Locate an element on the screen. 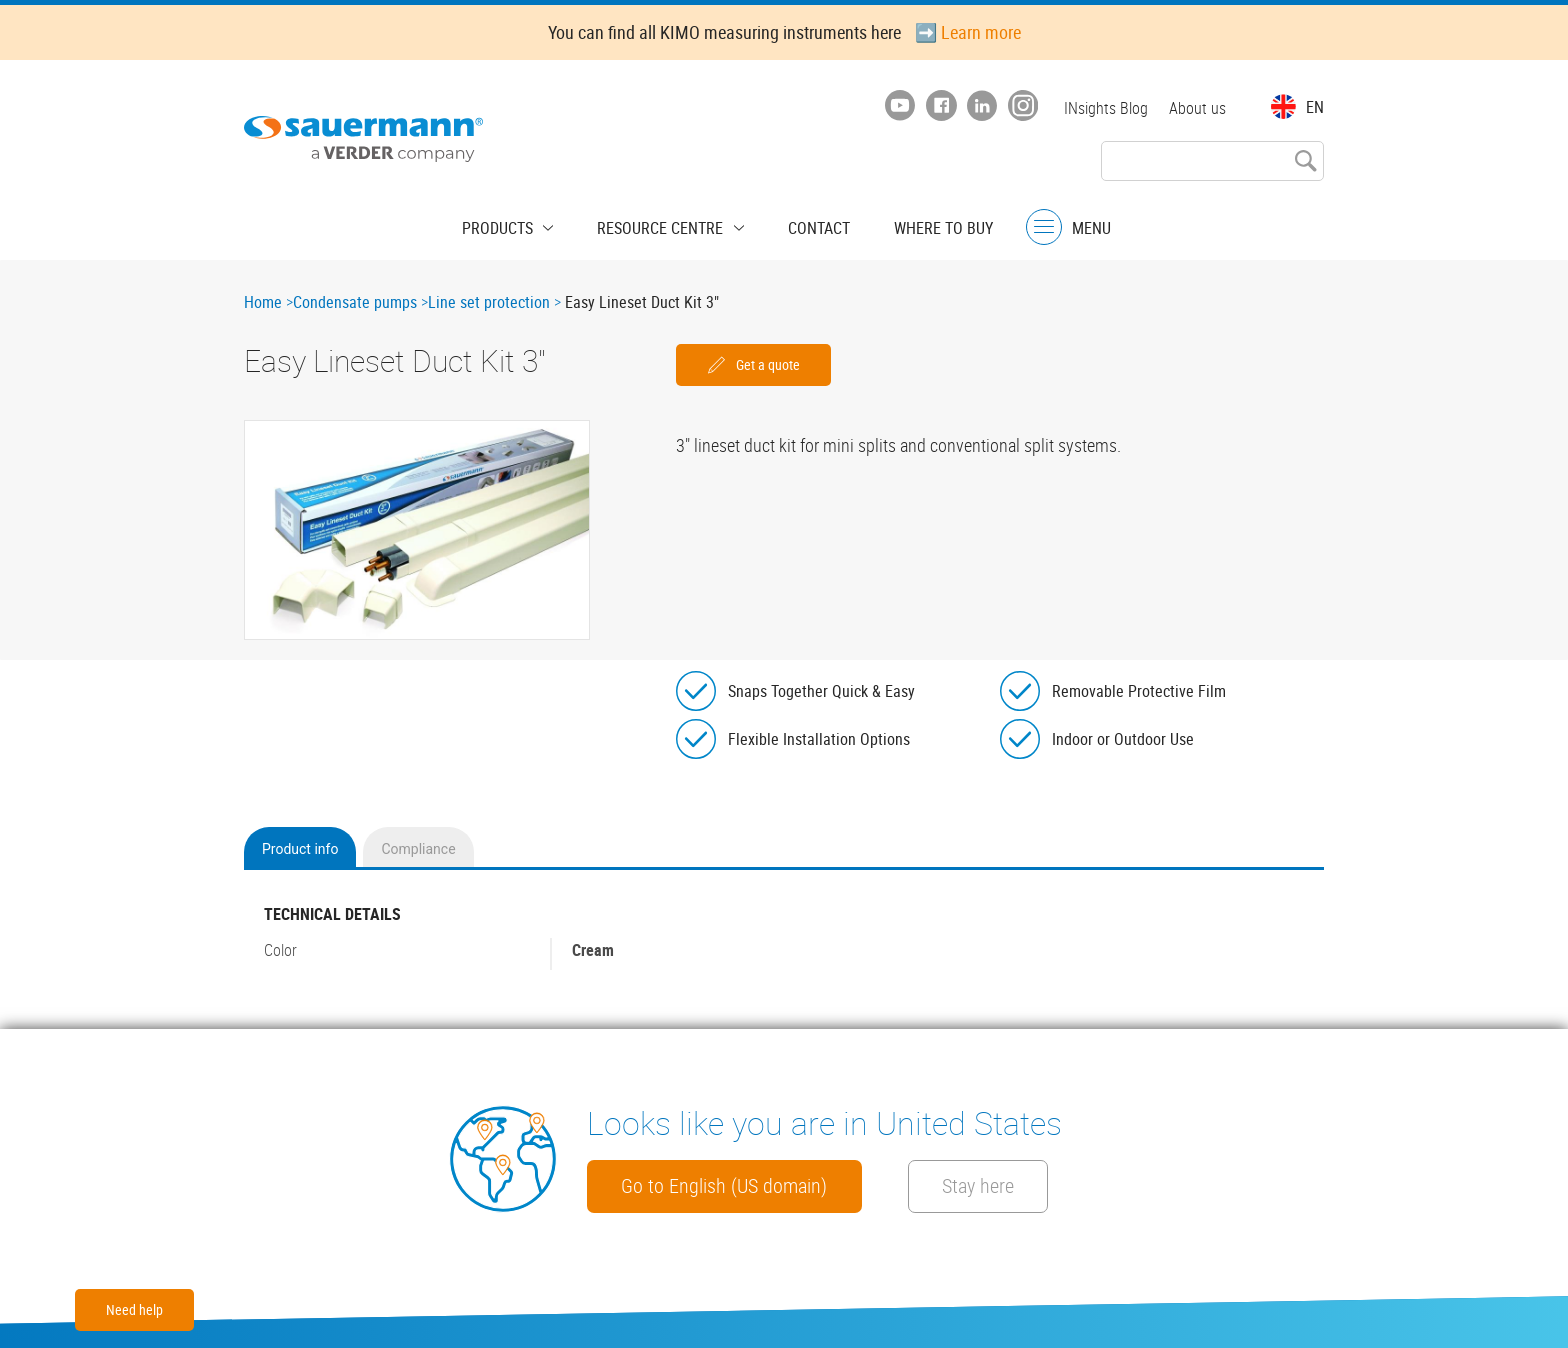 The height and width of the screenshot is (1348, 1568). Resource centre is located at coordinates (666, 225).